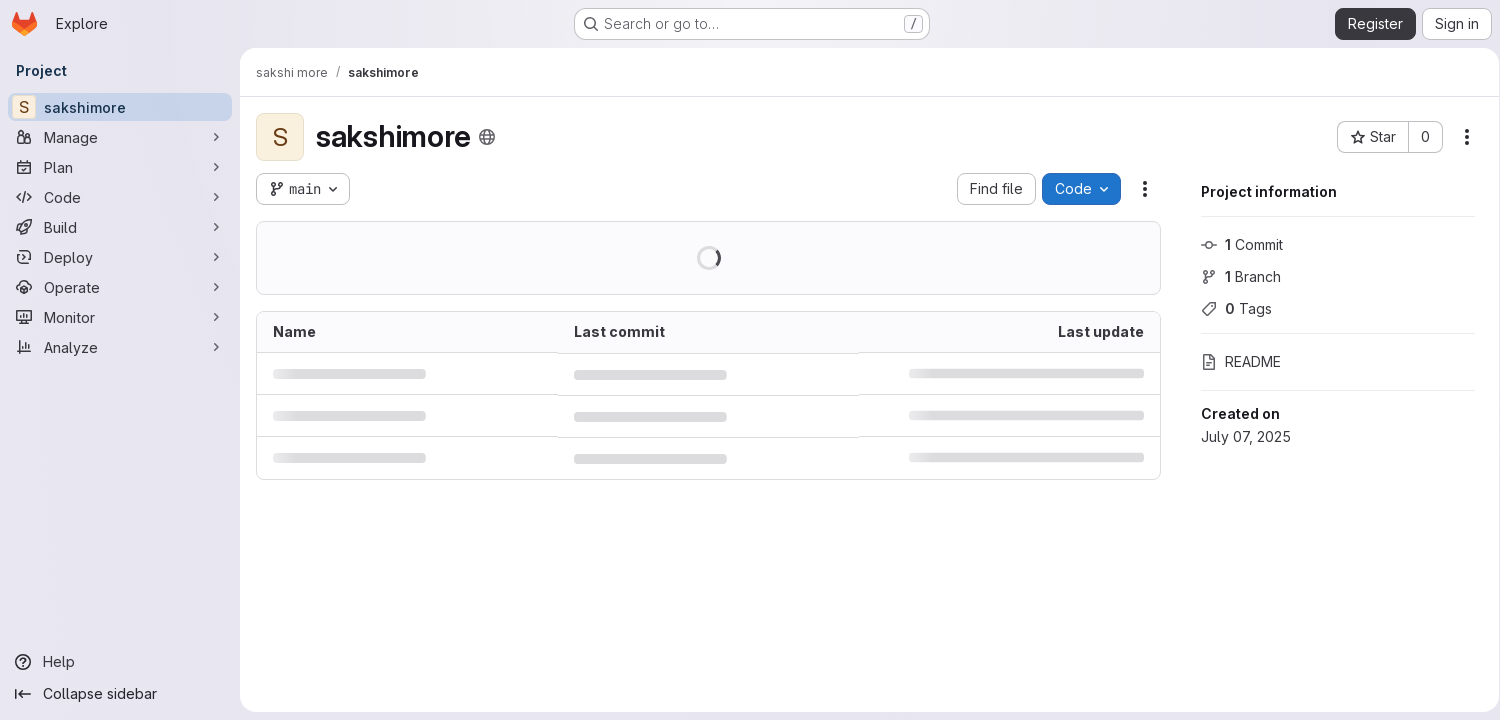  Describe the element at coordinates (120, 137) in the screenshot. I see `[Manage]` at that location.